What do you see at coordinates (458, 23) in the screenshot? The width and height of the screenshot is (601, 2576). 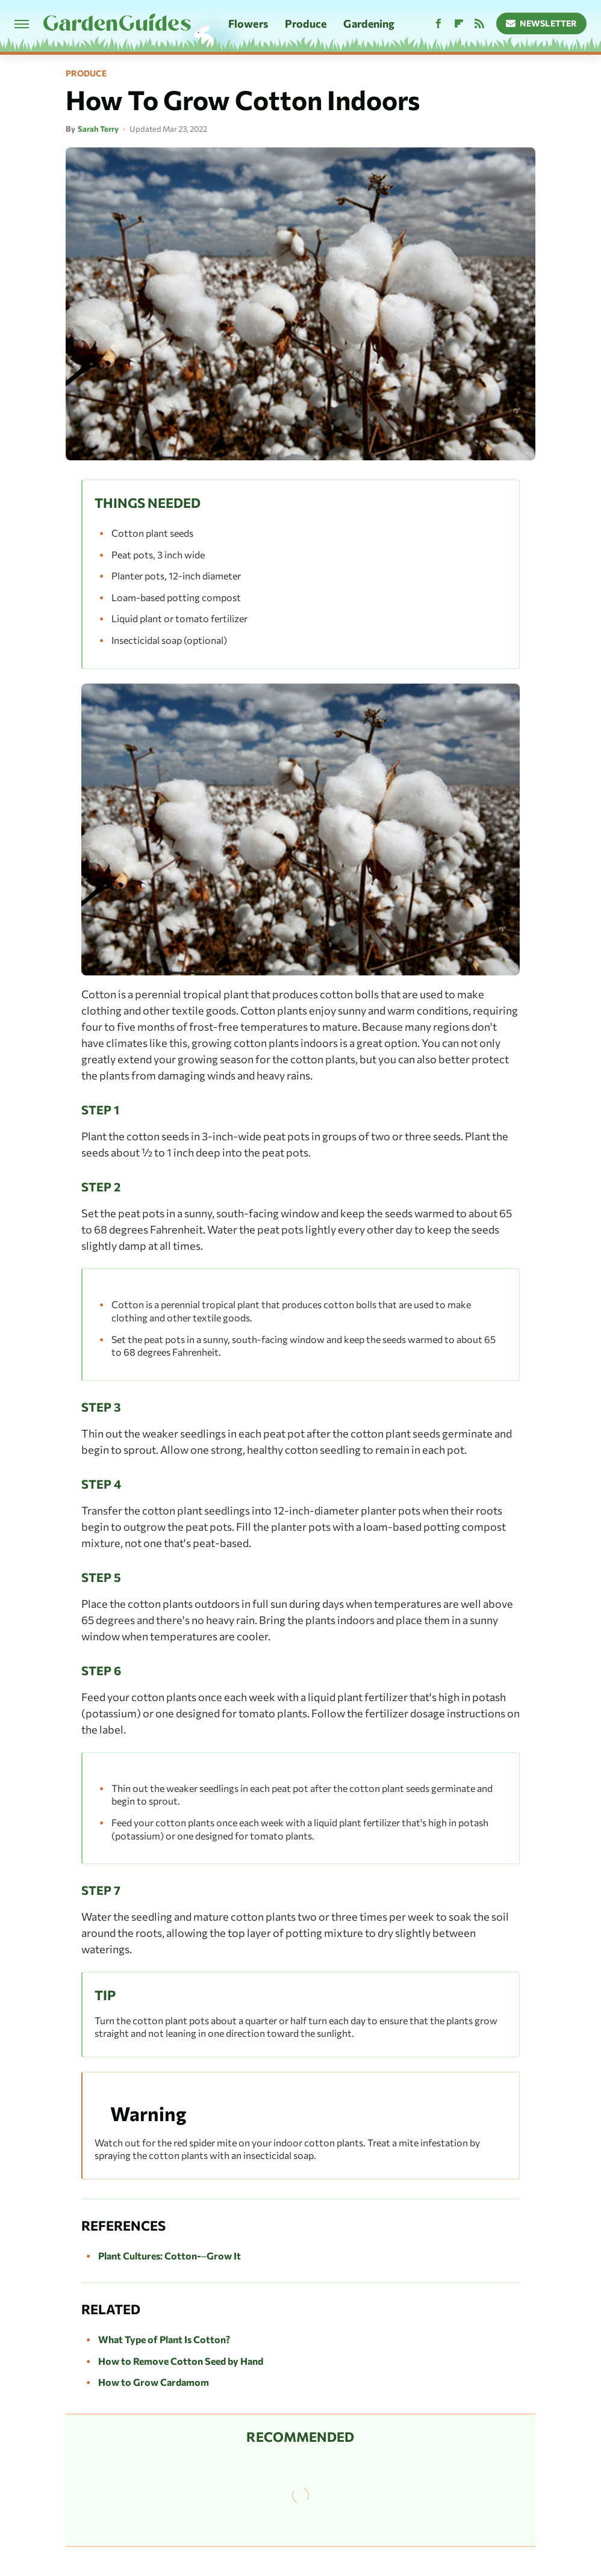 I see `[Flipboard]` at bounding box center [458, 23].